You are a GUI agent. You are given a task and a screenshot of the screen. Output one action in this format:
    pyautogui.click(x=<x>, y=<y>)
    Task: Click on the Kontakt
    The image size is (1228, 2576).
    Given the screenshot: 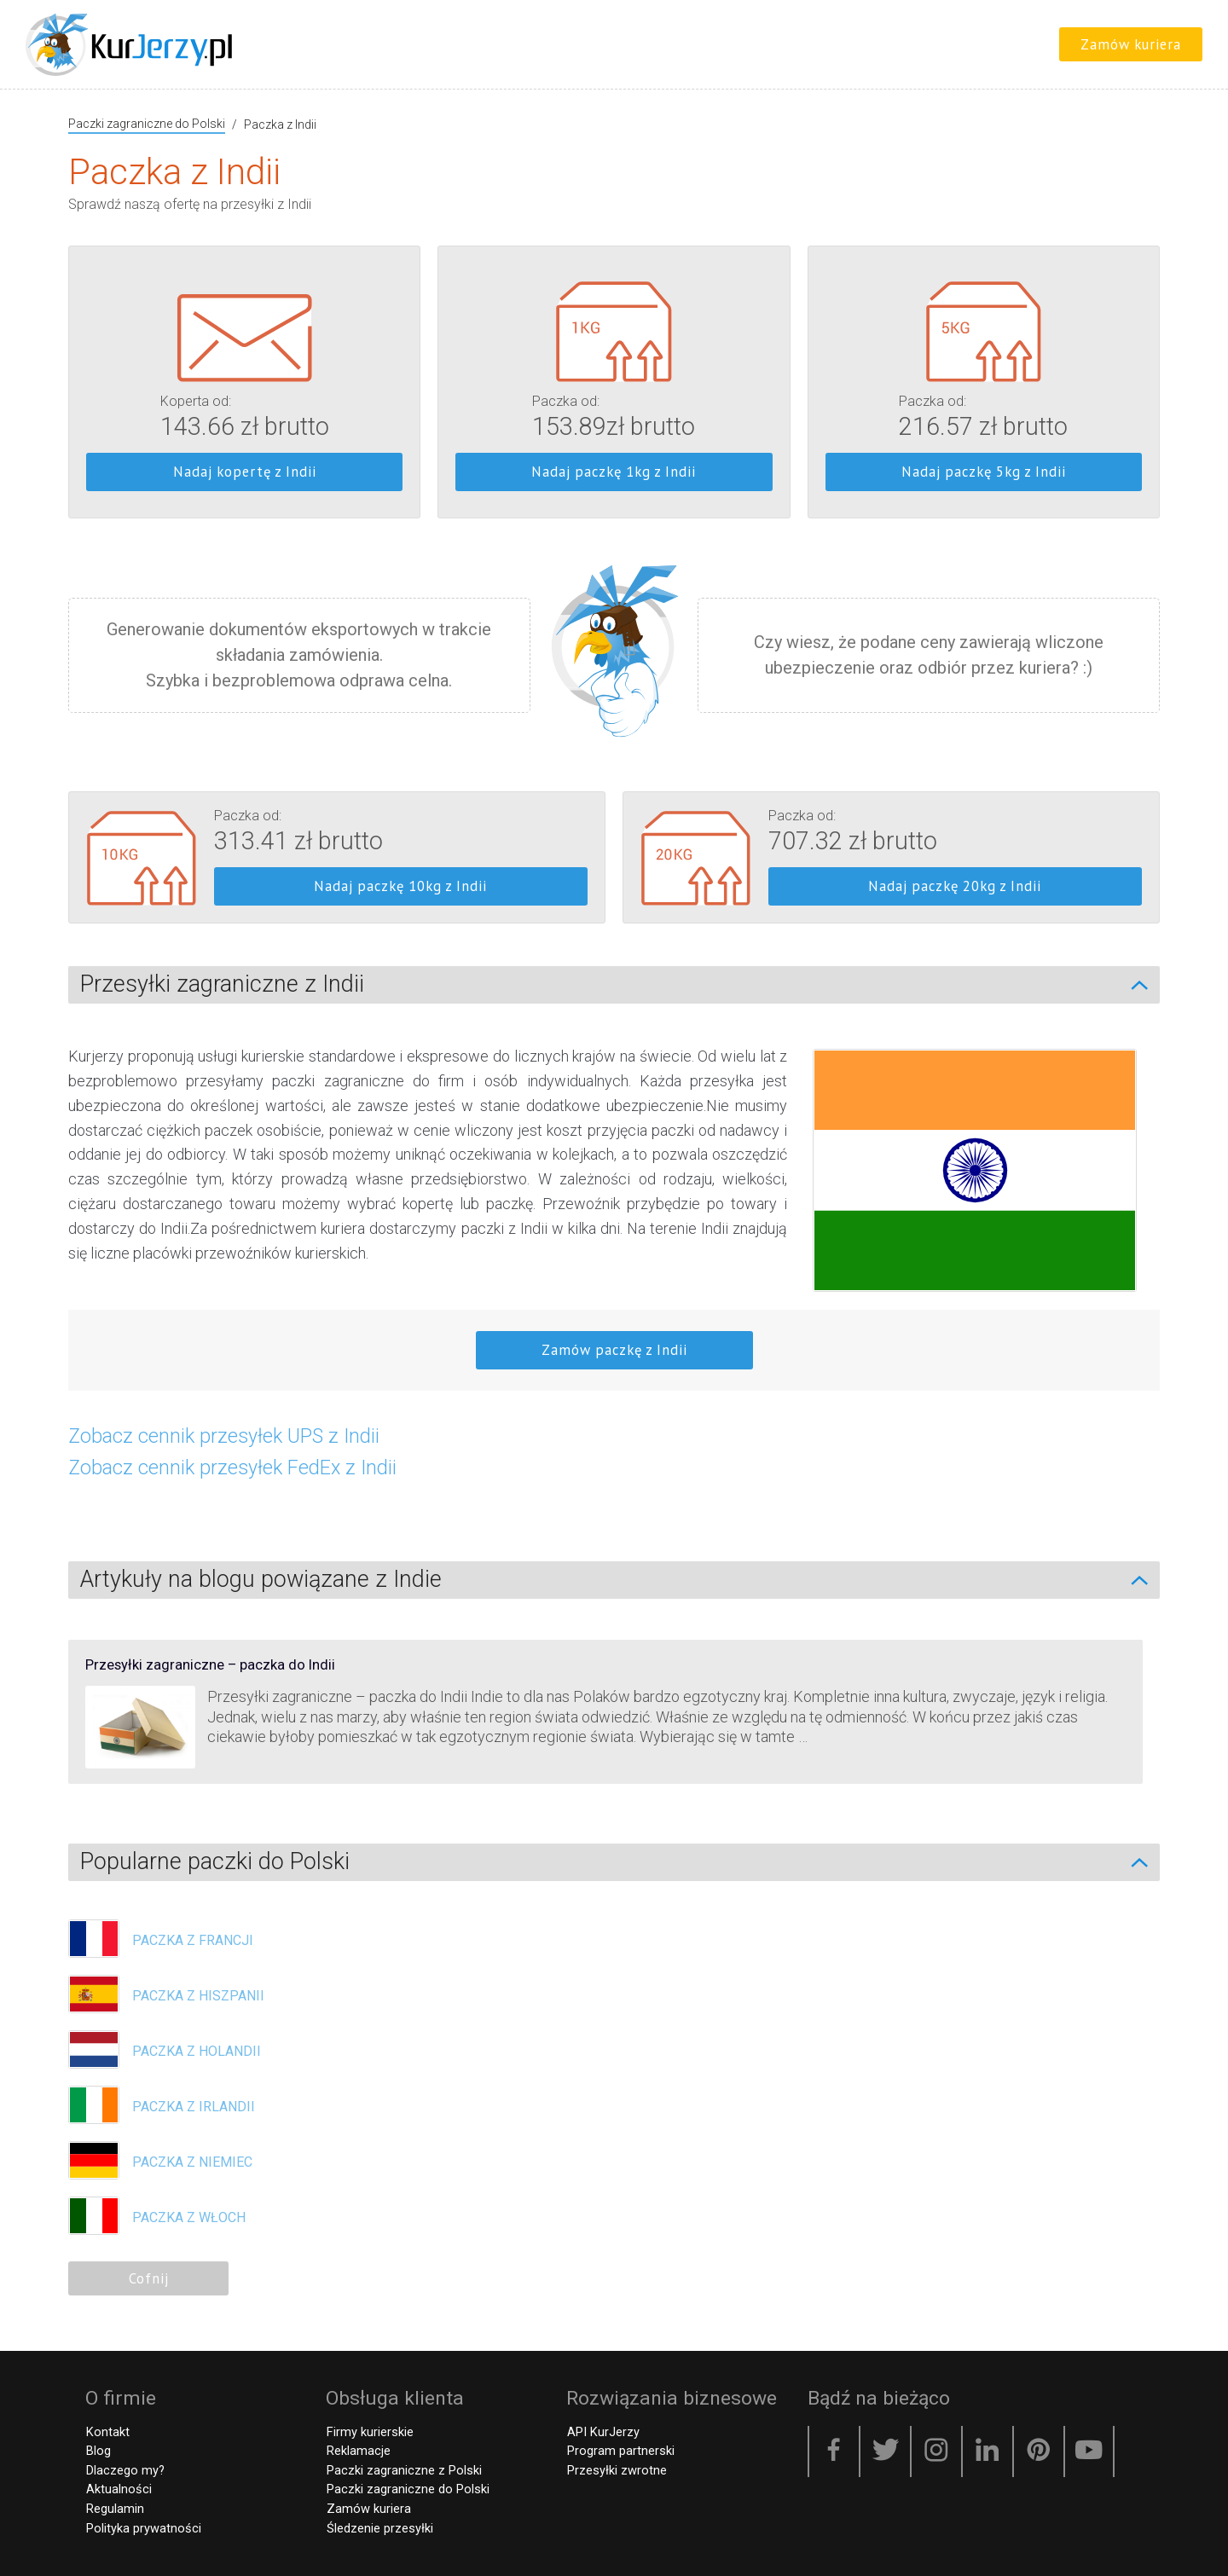 What is the action you would take?
    pyautogui.click(x=107, y=2432)
    